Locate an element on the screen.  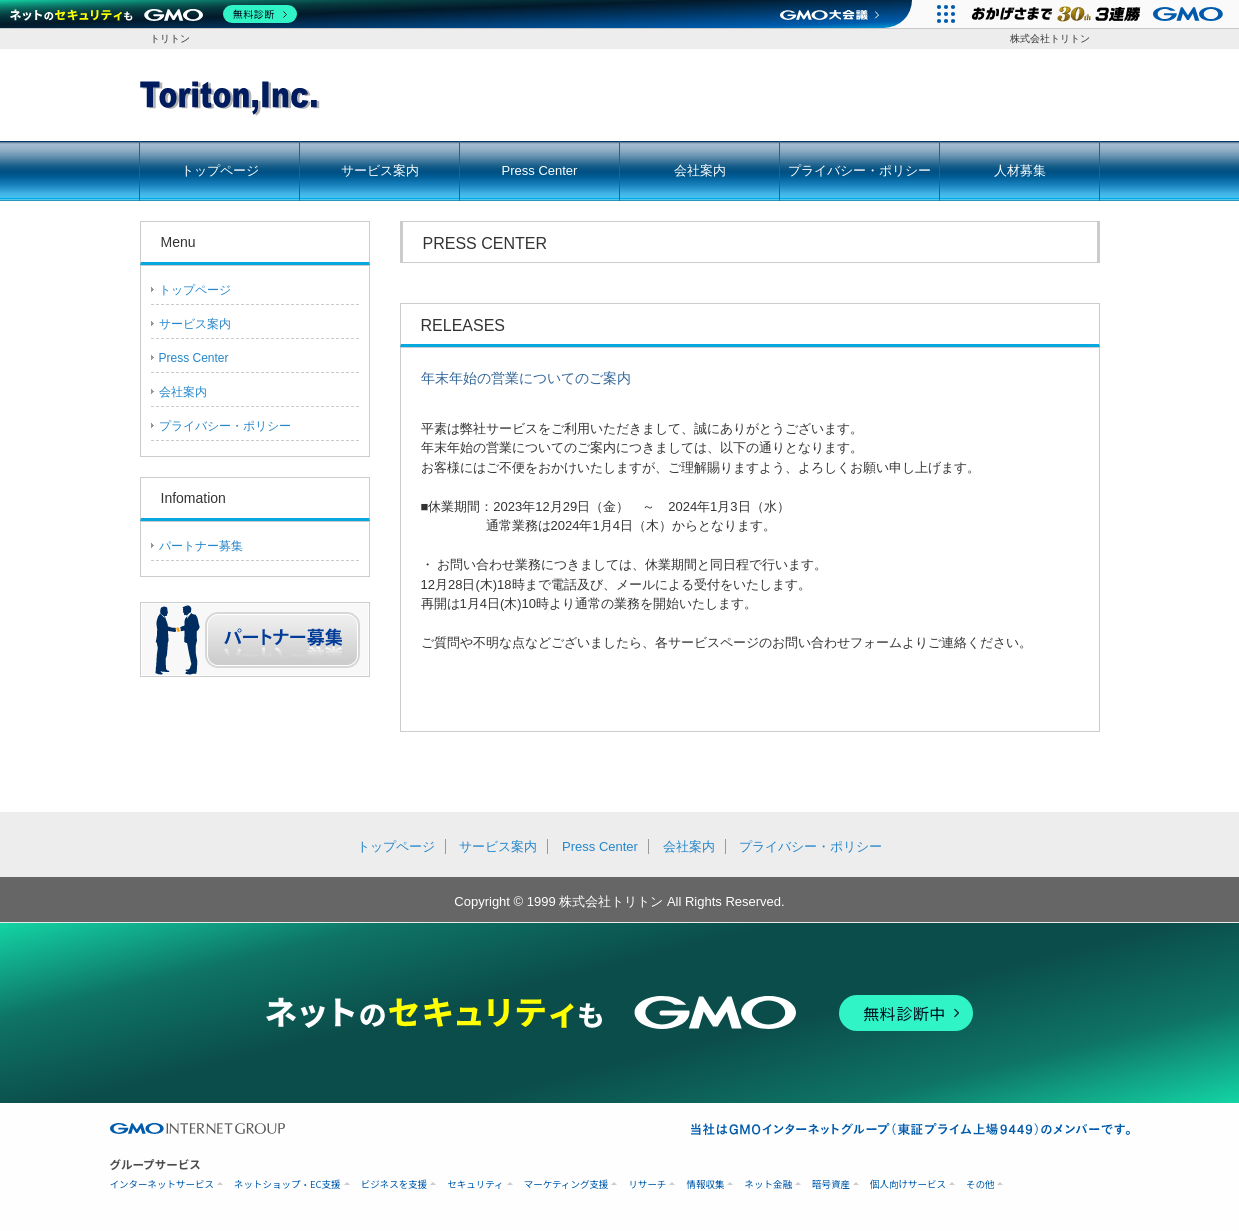
ビジネスを支援 is located at coordinates (394, 1184).